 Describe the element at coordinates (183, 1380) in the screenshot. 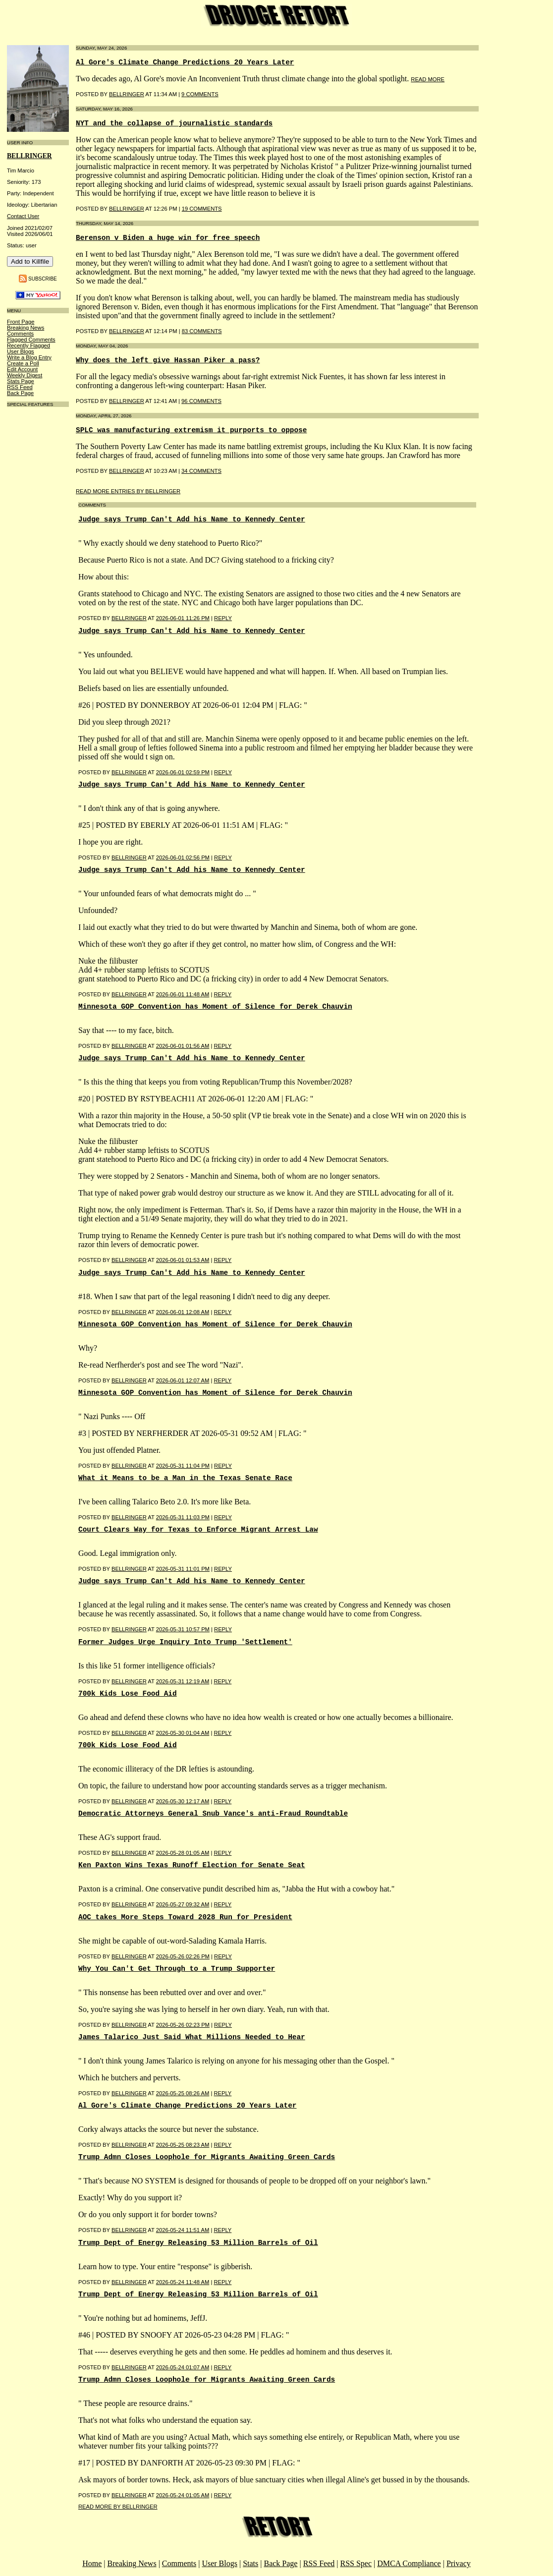

I see `2026-06-01 12:07 AM` at that location.